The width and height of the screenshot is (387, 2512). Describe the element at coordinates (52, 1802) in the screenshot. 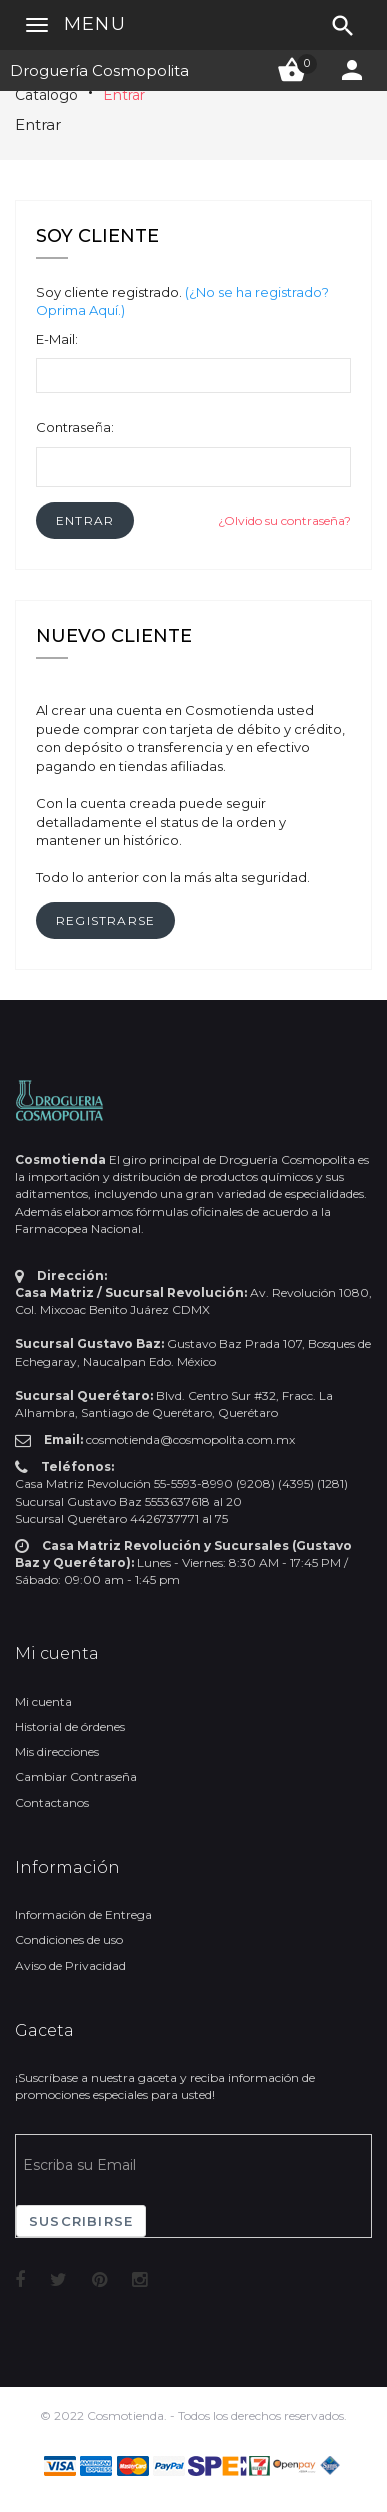

I see `Contactanos` at that location.